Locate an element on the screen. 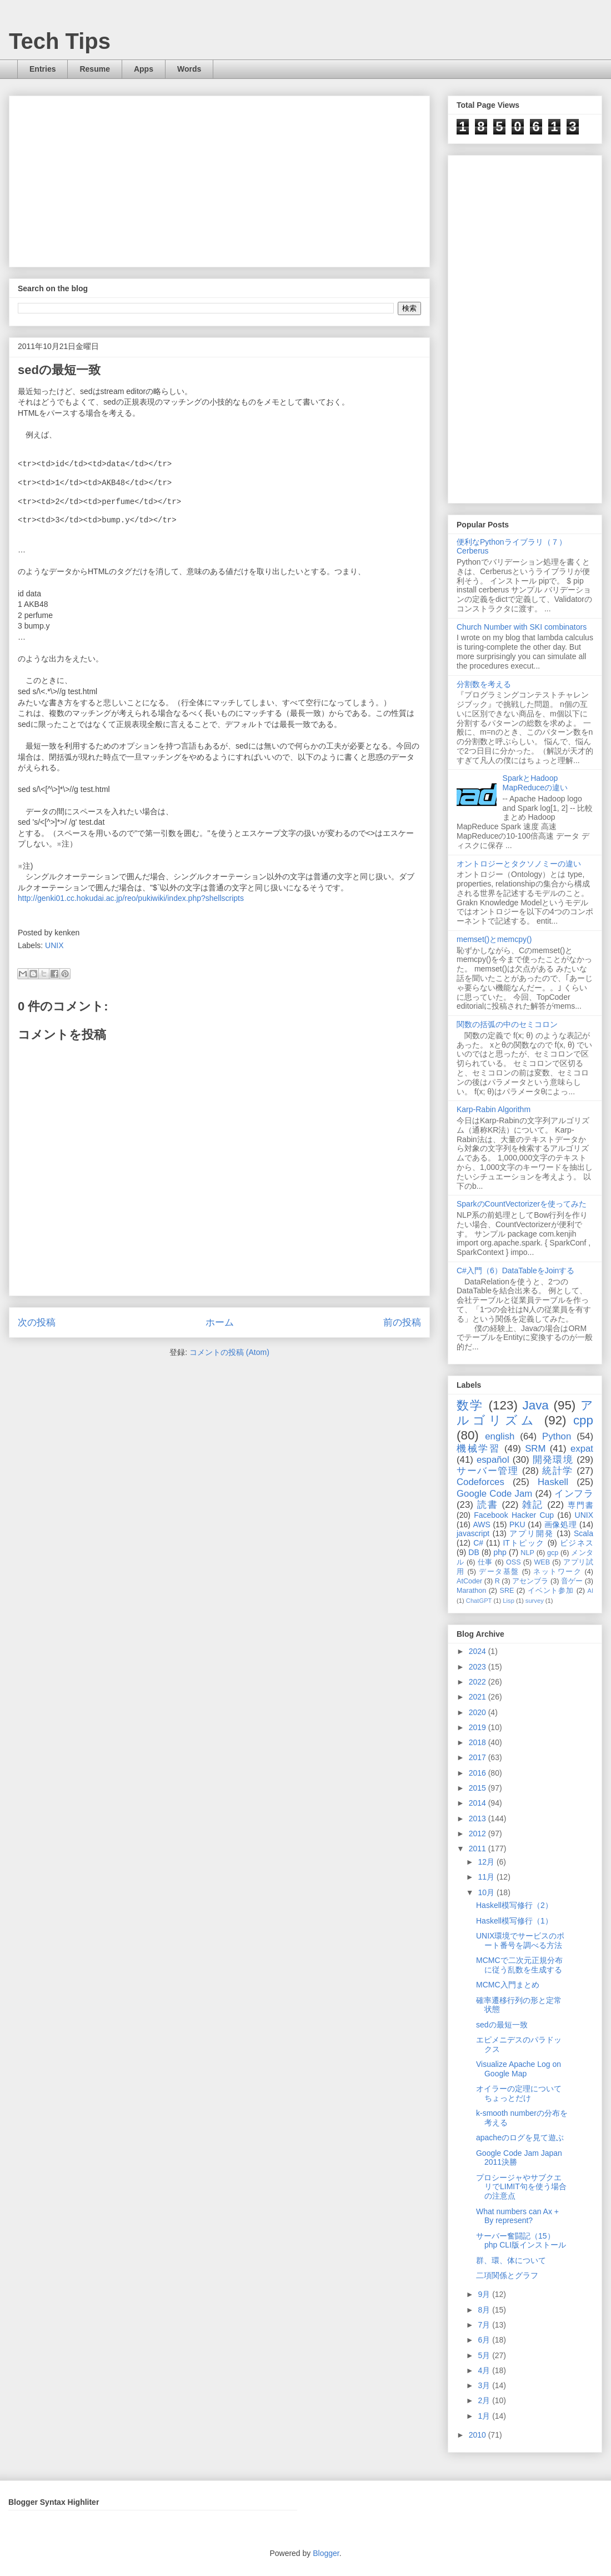  8月 is located at coordinates (485, 2309).